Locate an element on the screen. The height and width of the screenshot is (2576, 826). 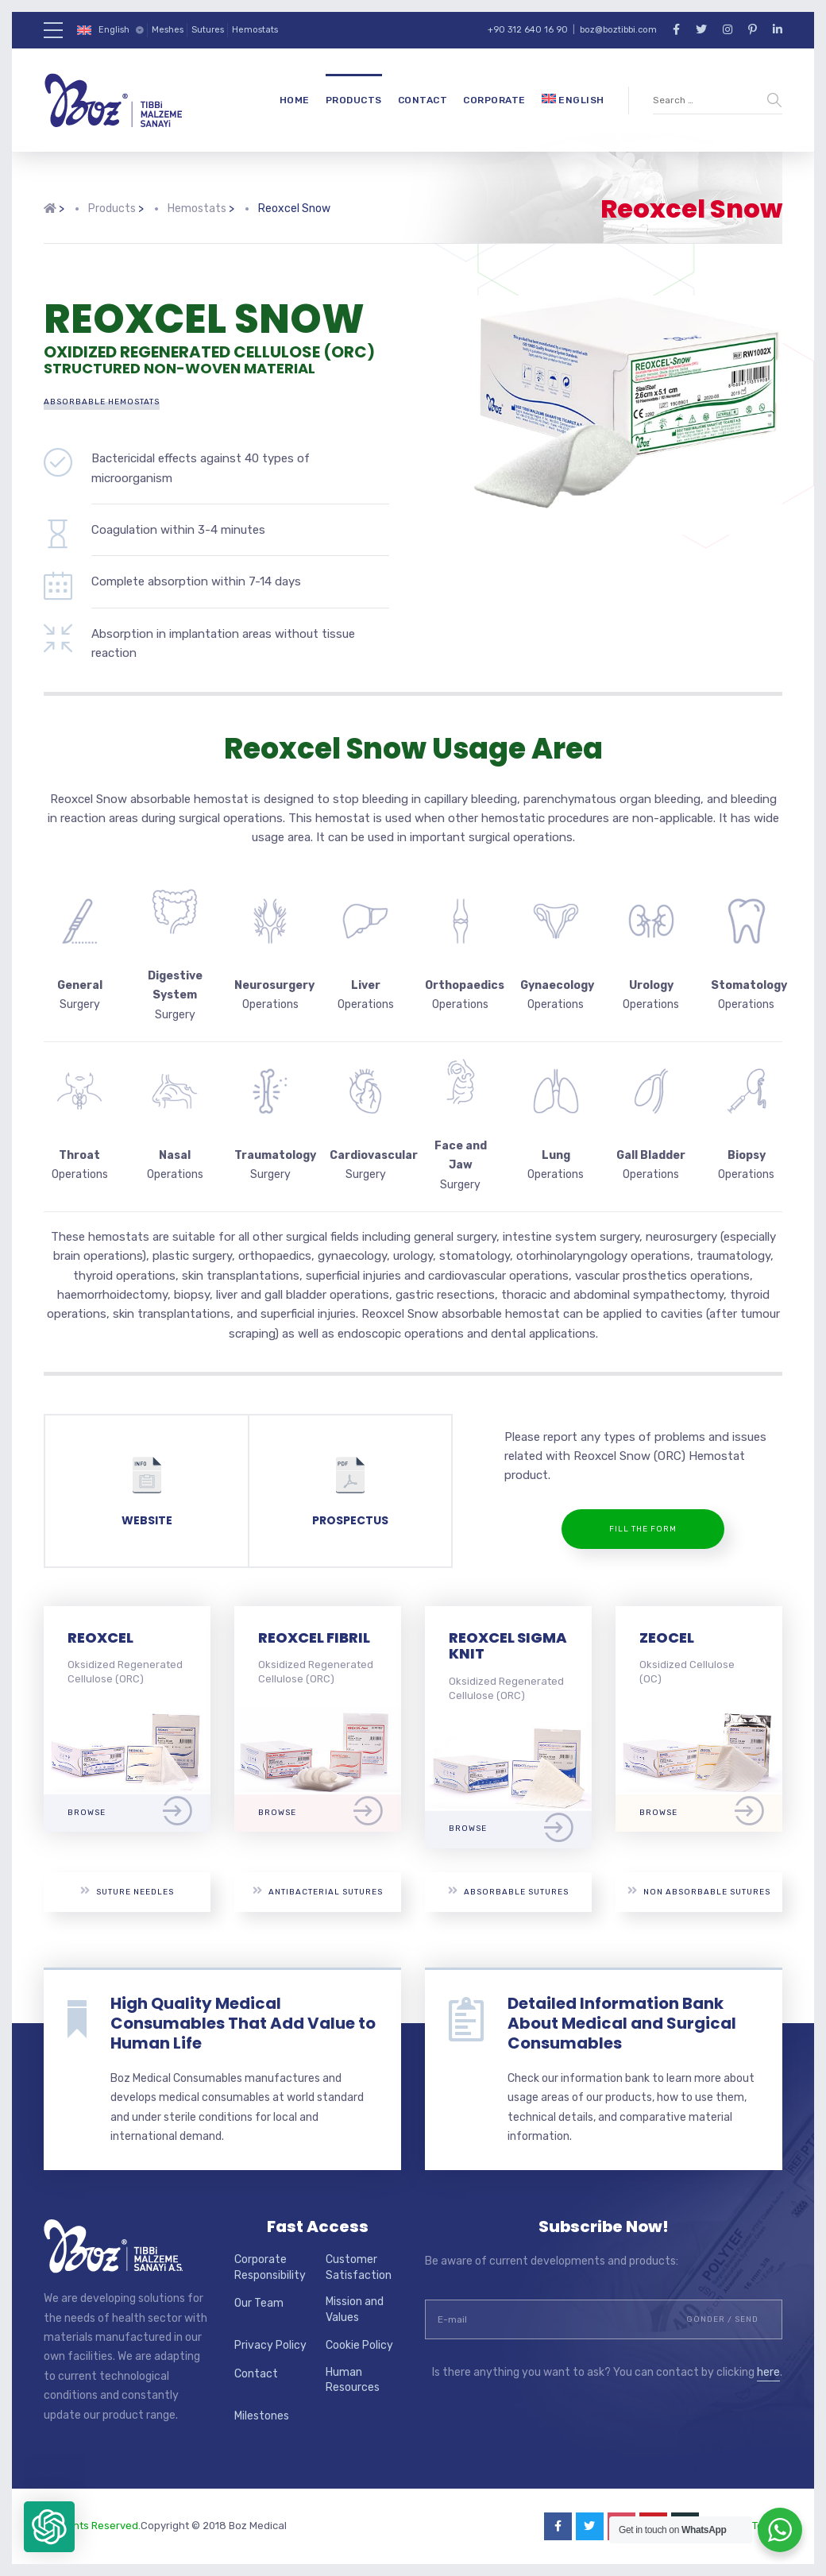
Sutures is located at coordinates (207, 30).